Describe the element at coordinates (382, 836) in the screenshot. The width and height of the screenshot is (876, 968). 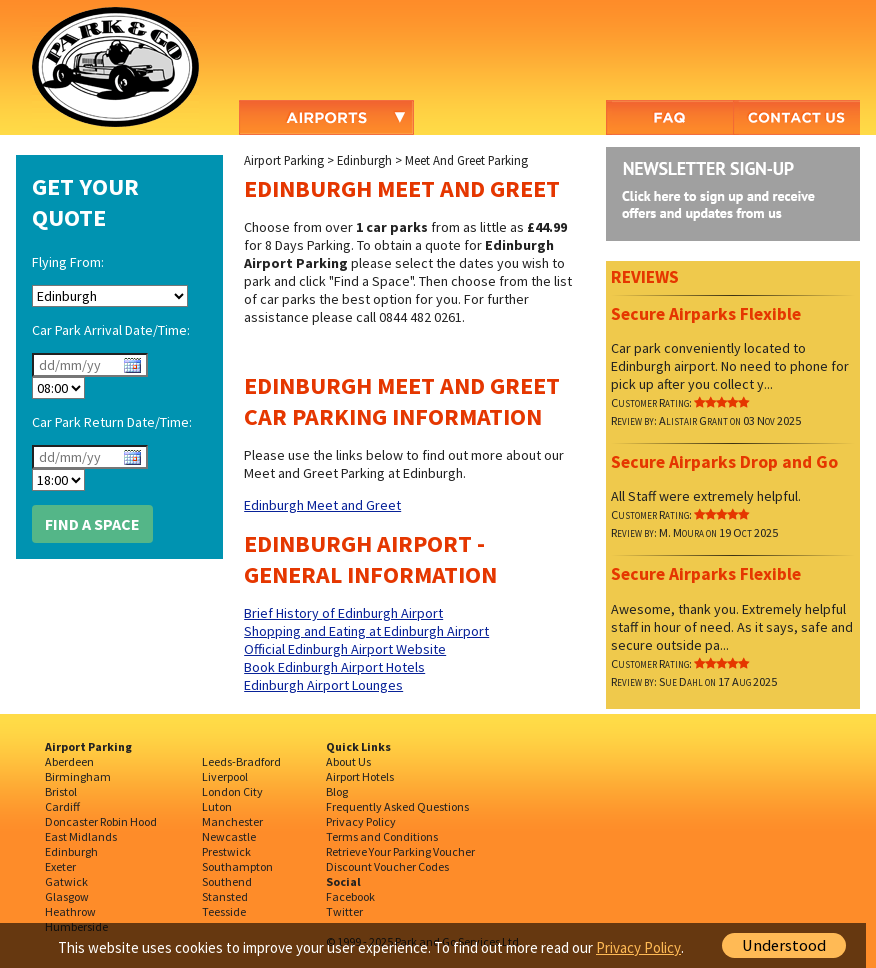
I see `Terms and Conditions` at that location.